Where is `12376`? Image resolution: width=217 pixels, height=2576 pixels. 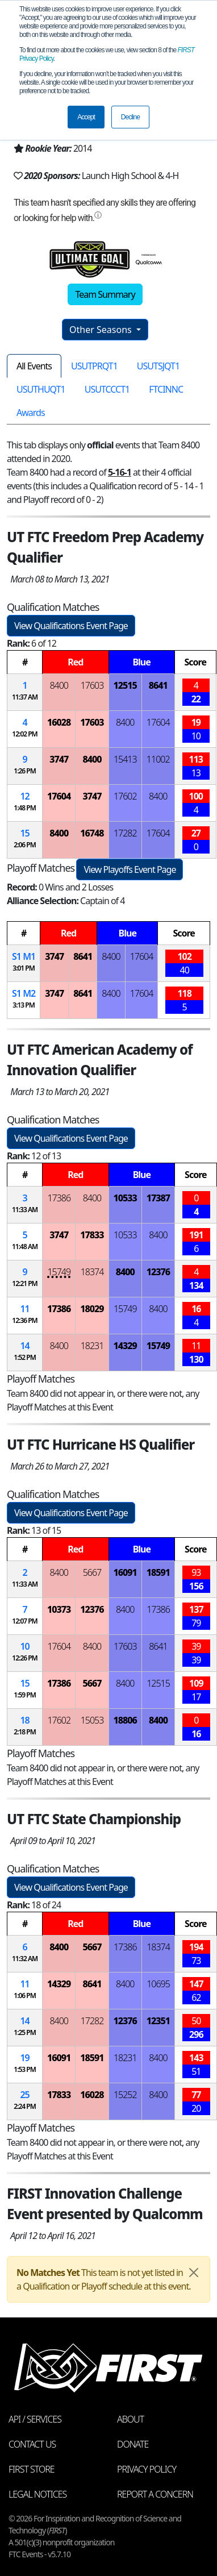
12376 is located at coordinates (158, 1272).